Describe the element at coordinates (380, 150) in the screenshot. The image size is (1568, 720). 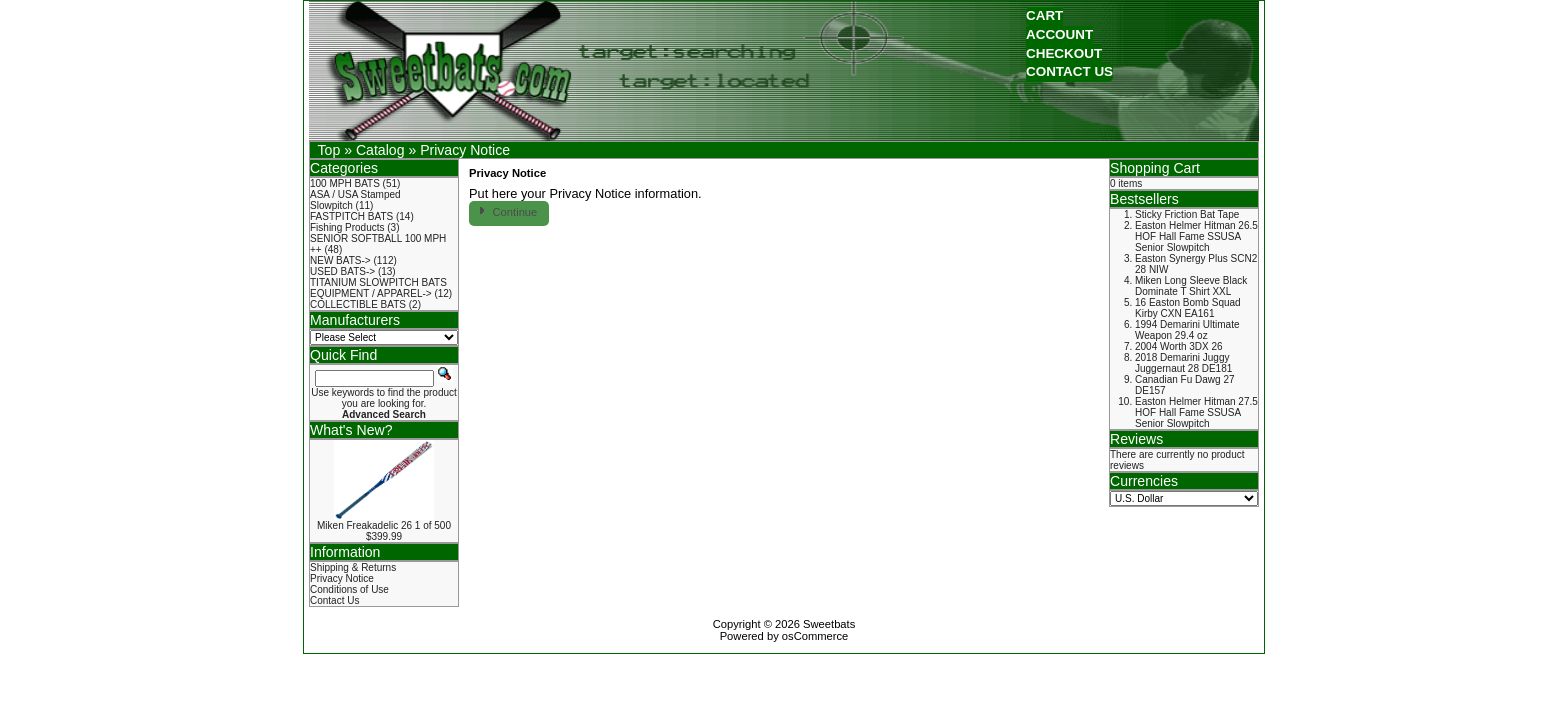
I see `Catalog` at that location.